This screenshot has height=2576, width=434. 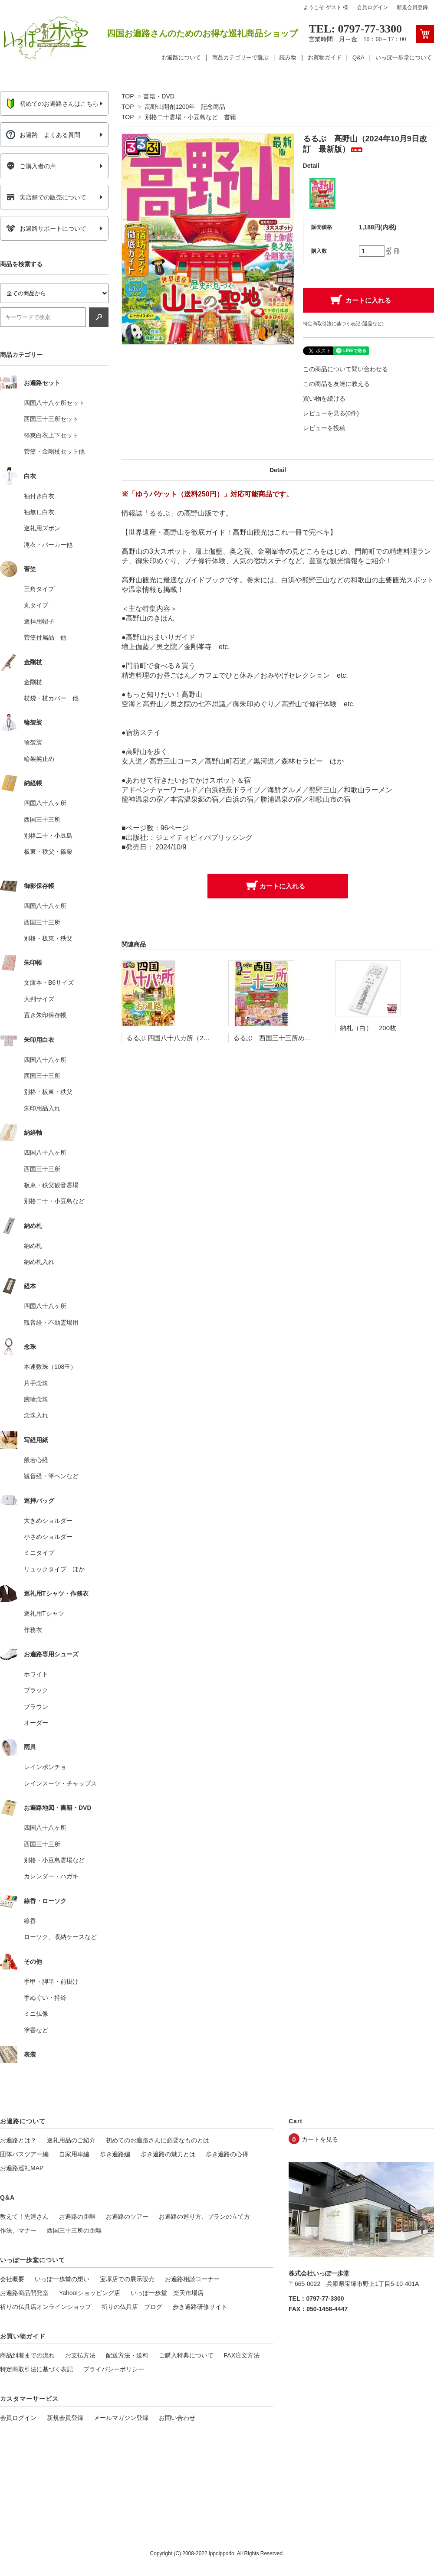 What do you see at coordinates (51, 1876) in the screenshot?
I see `カレンダー・ハガキ` at bounding box center [51, 1876].